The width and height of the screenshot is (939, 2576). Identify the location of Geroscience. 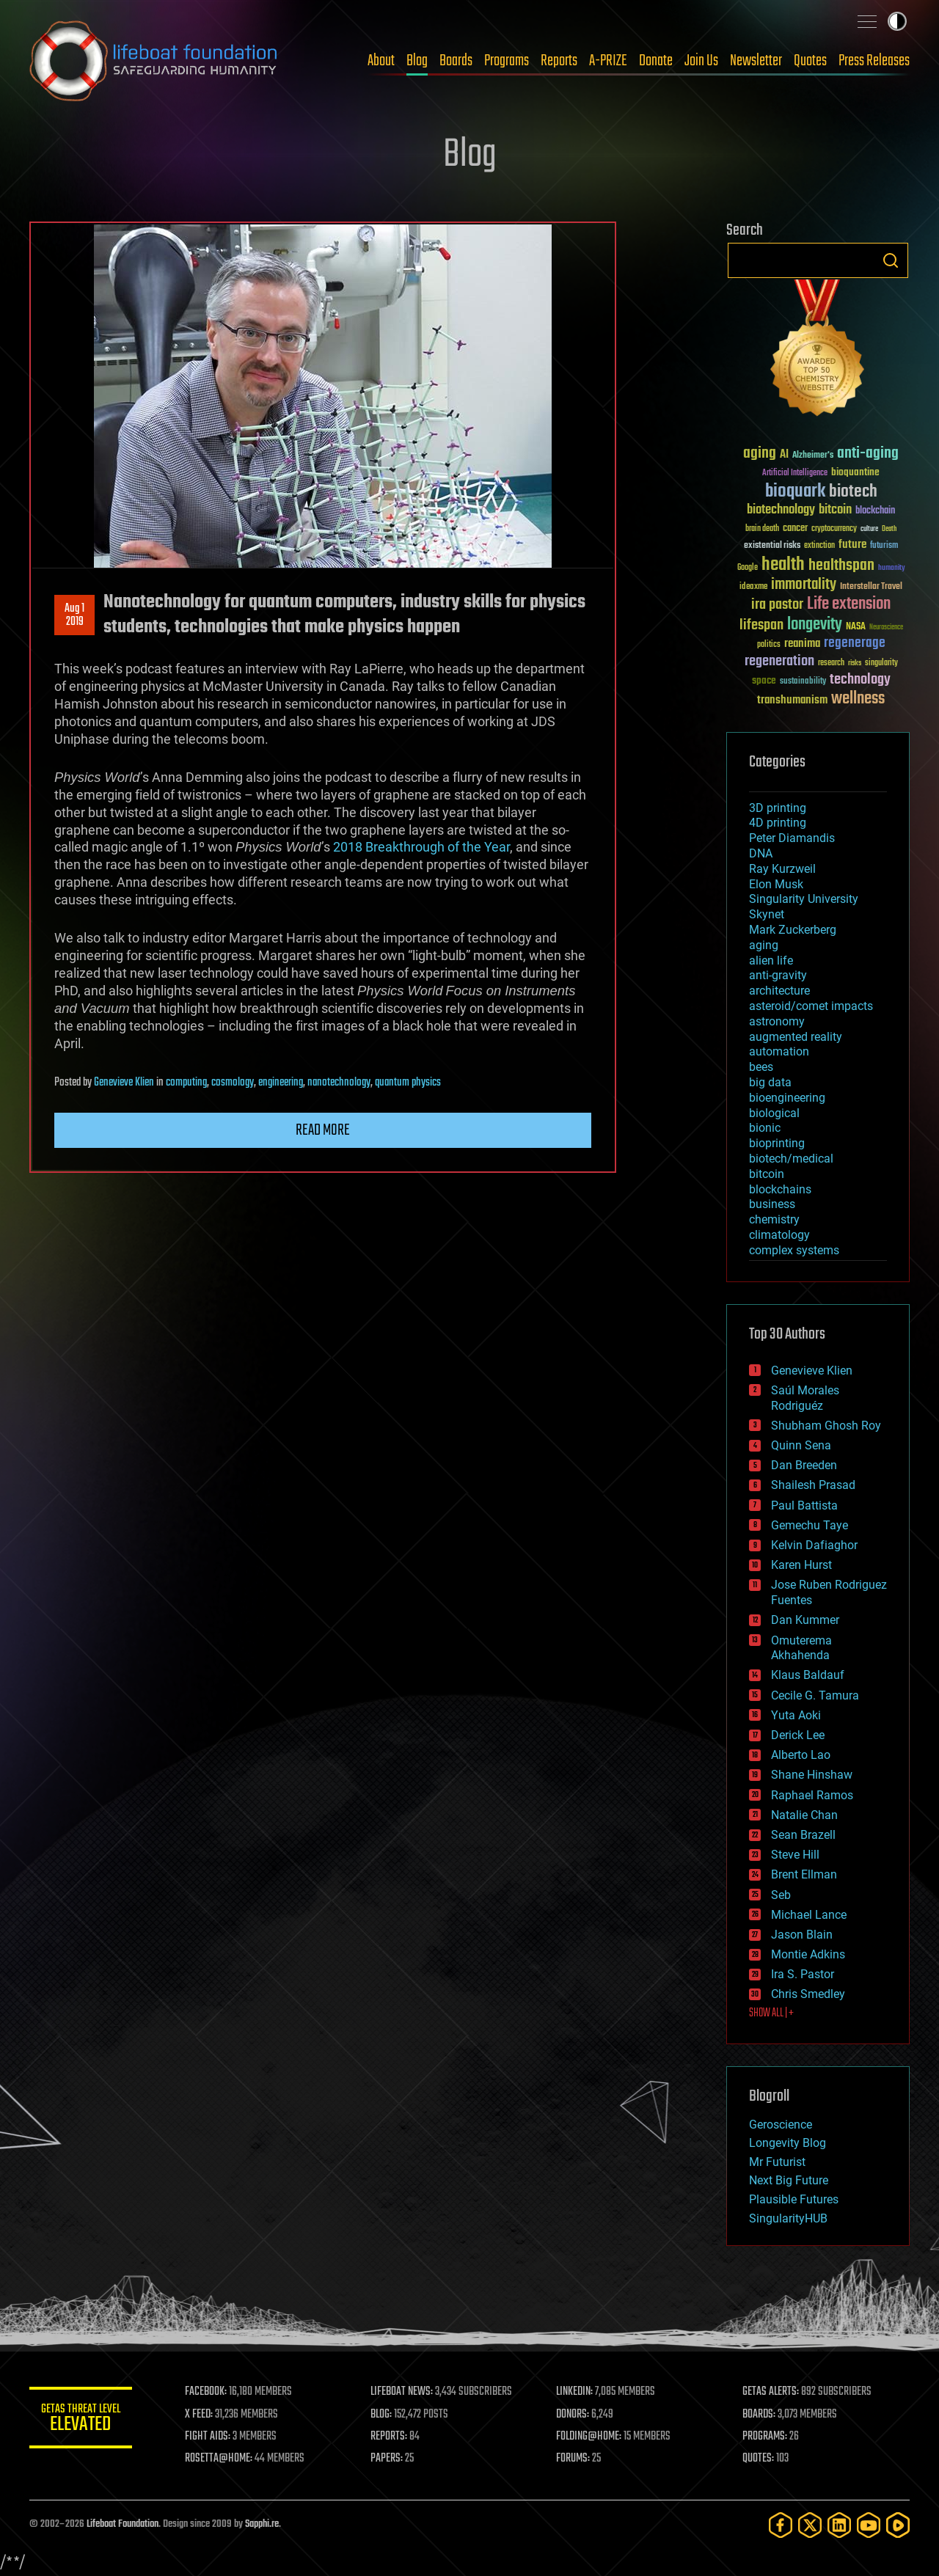
(780, 2125).